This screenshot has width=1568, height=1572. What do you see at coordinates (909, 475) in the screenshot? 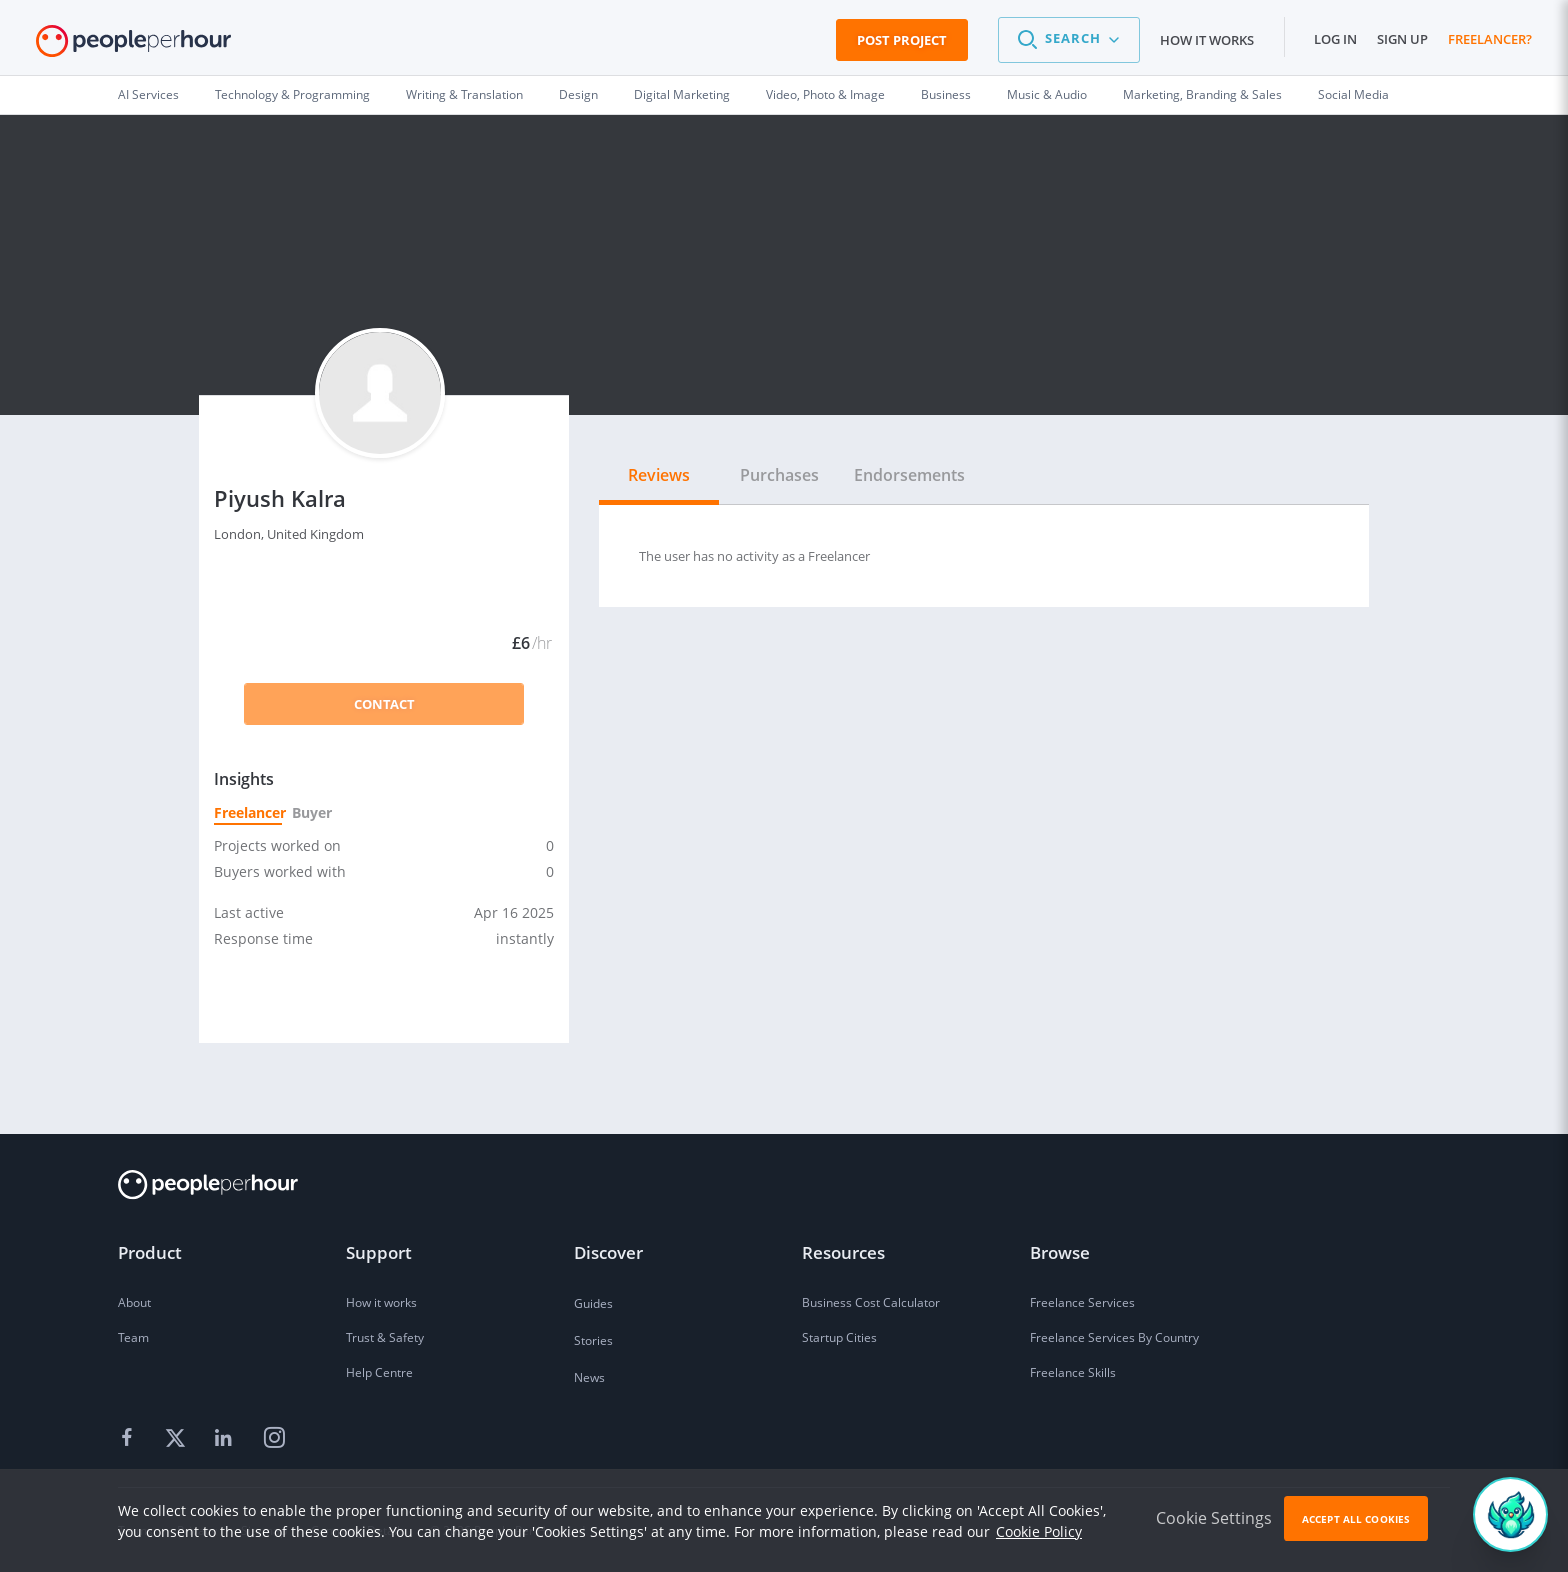
I see `Endorsements [tab]` at bounding box center [909, 475].